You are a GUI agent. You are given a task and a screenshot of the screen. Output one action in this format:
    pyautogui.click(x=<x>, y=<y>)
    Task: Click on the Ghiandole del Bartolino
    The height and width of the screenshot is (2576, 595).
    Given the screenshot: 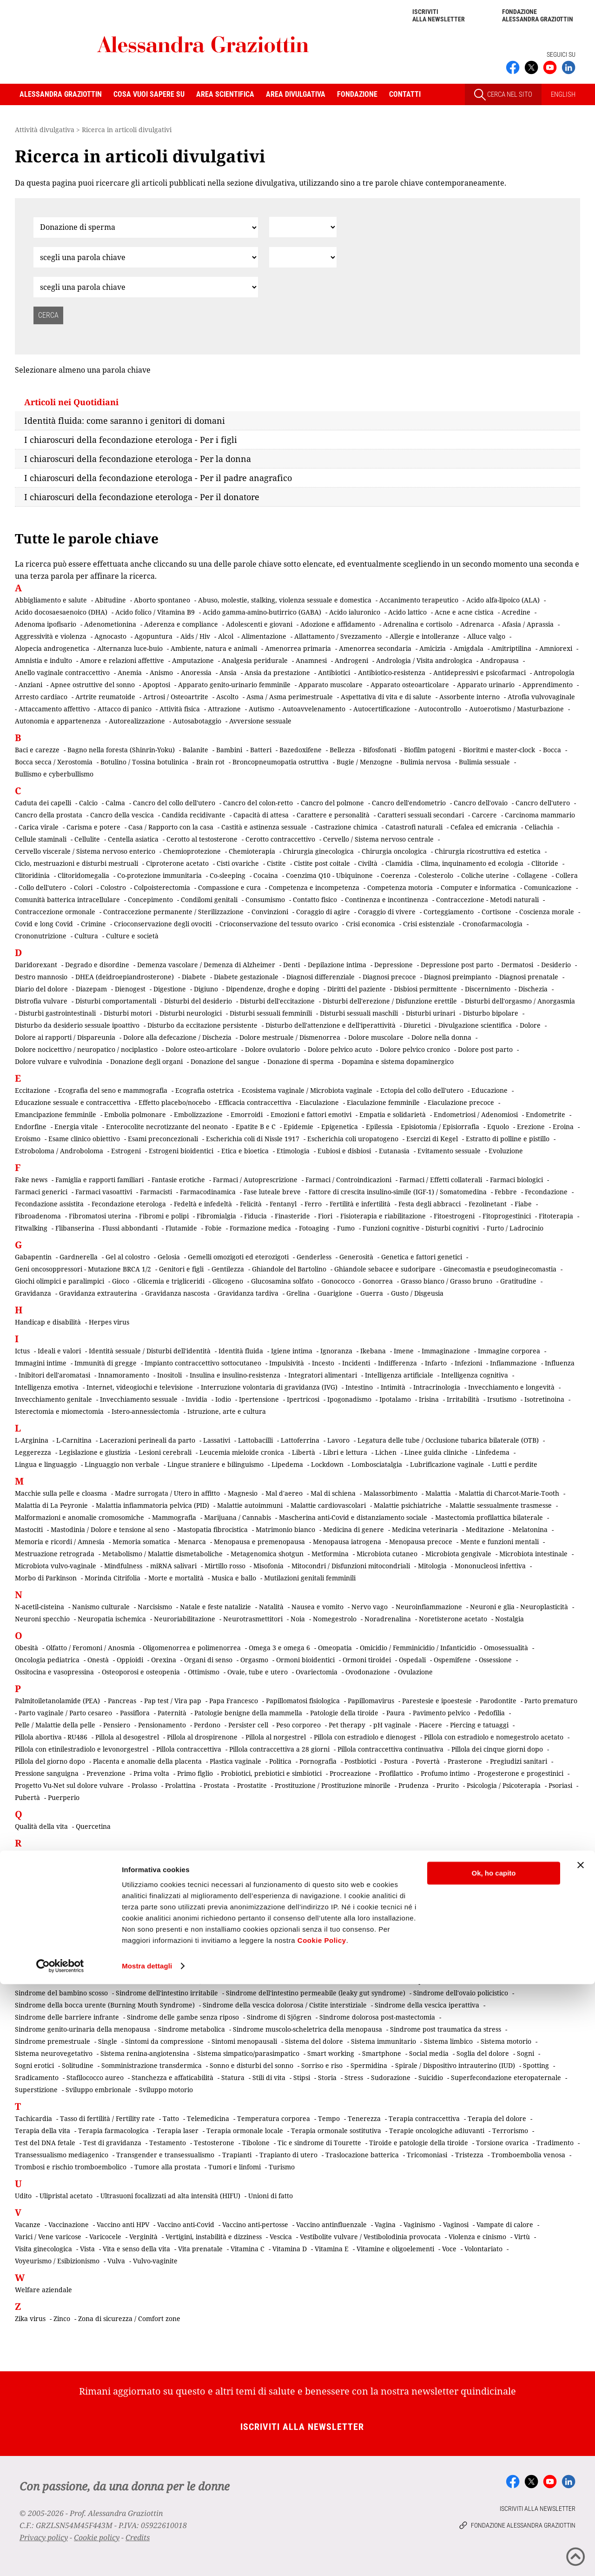 What is the action you would take?
    pyautogui.click(x=289, y=1269)
    